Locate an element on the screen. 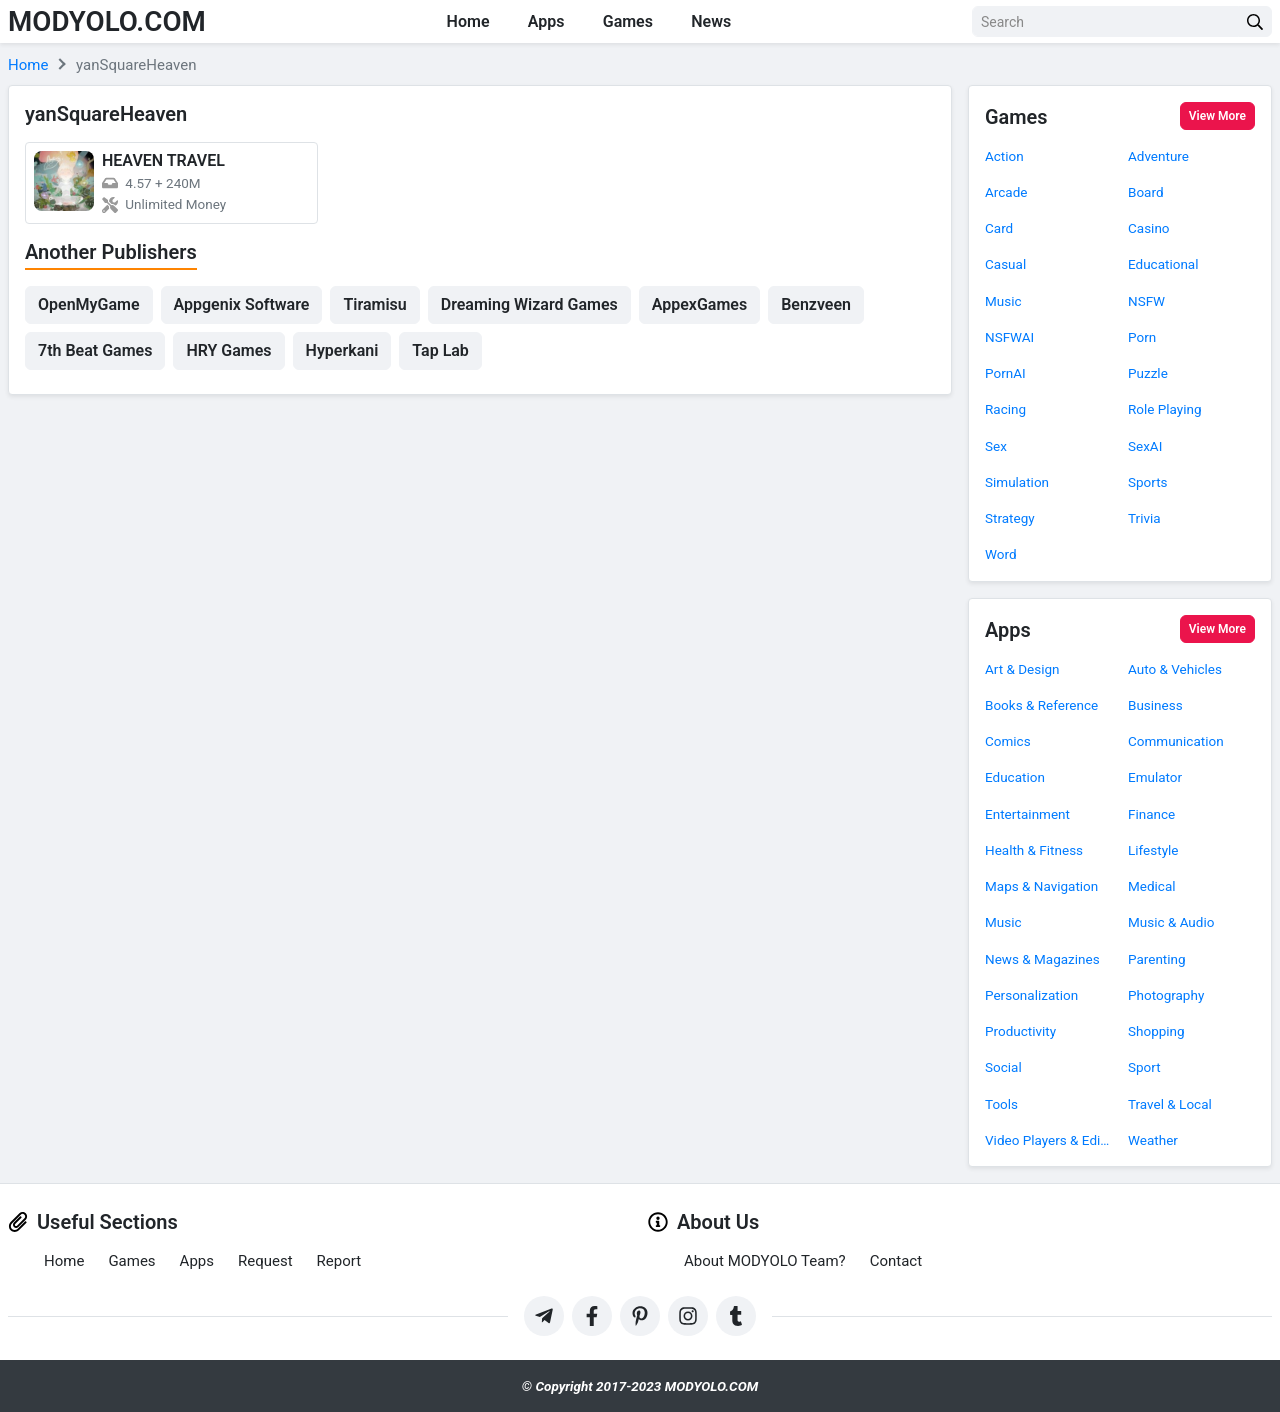 The width and height of the screenshot is (1280, 1412). Emulator is located at coordinates (1155, 777).